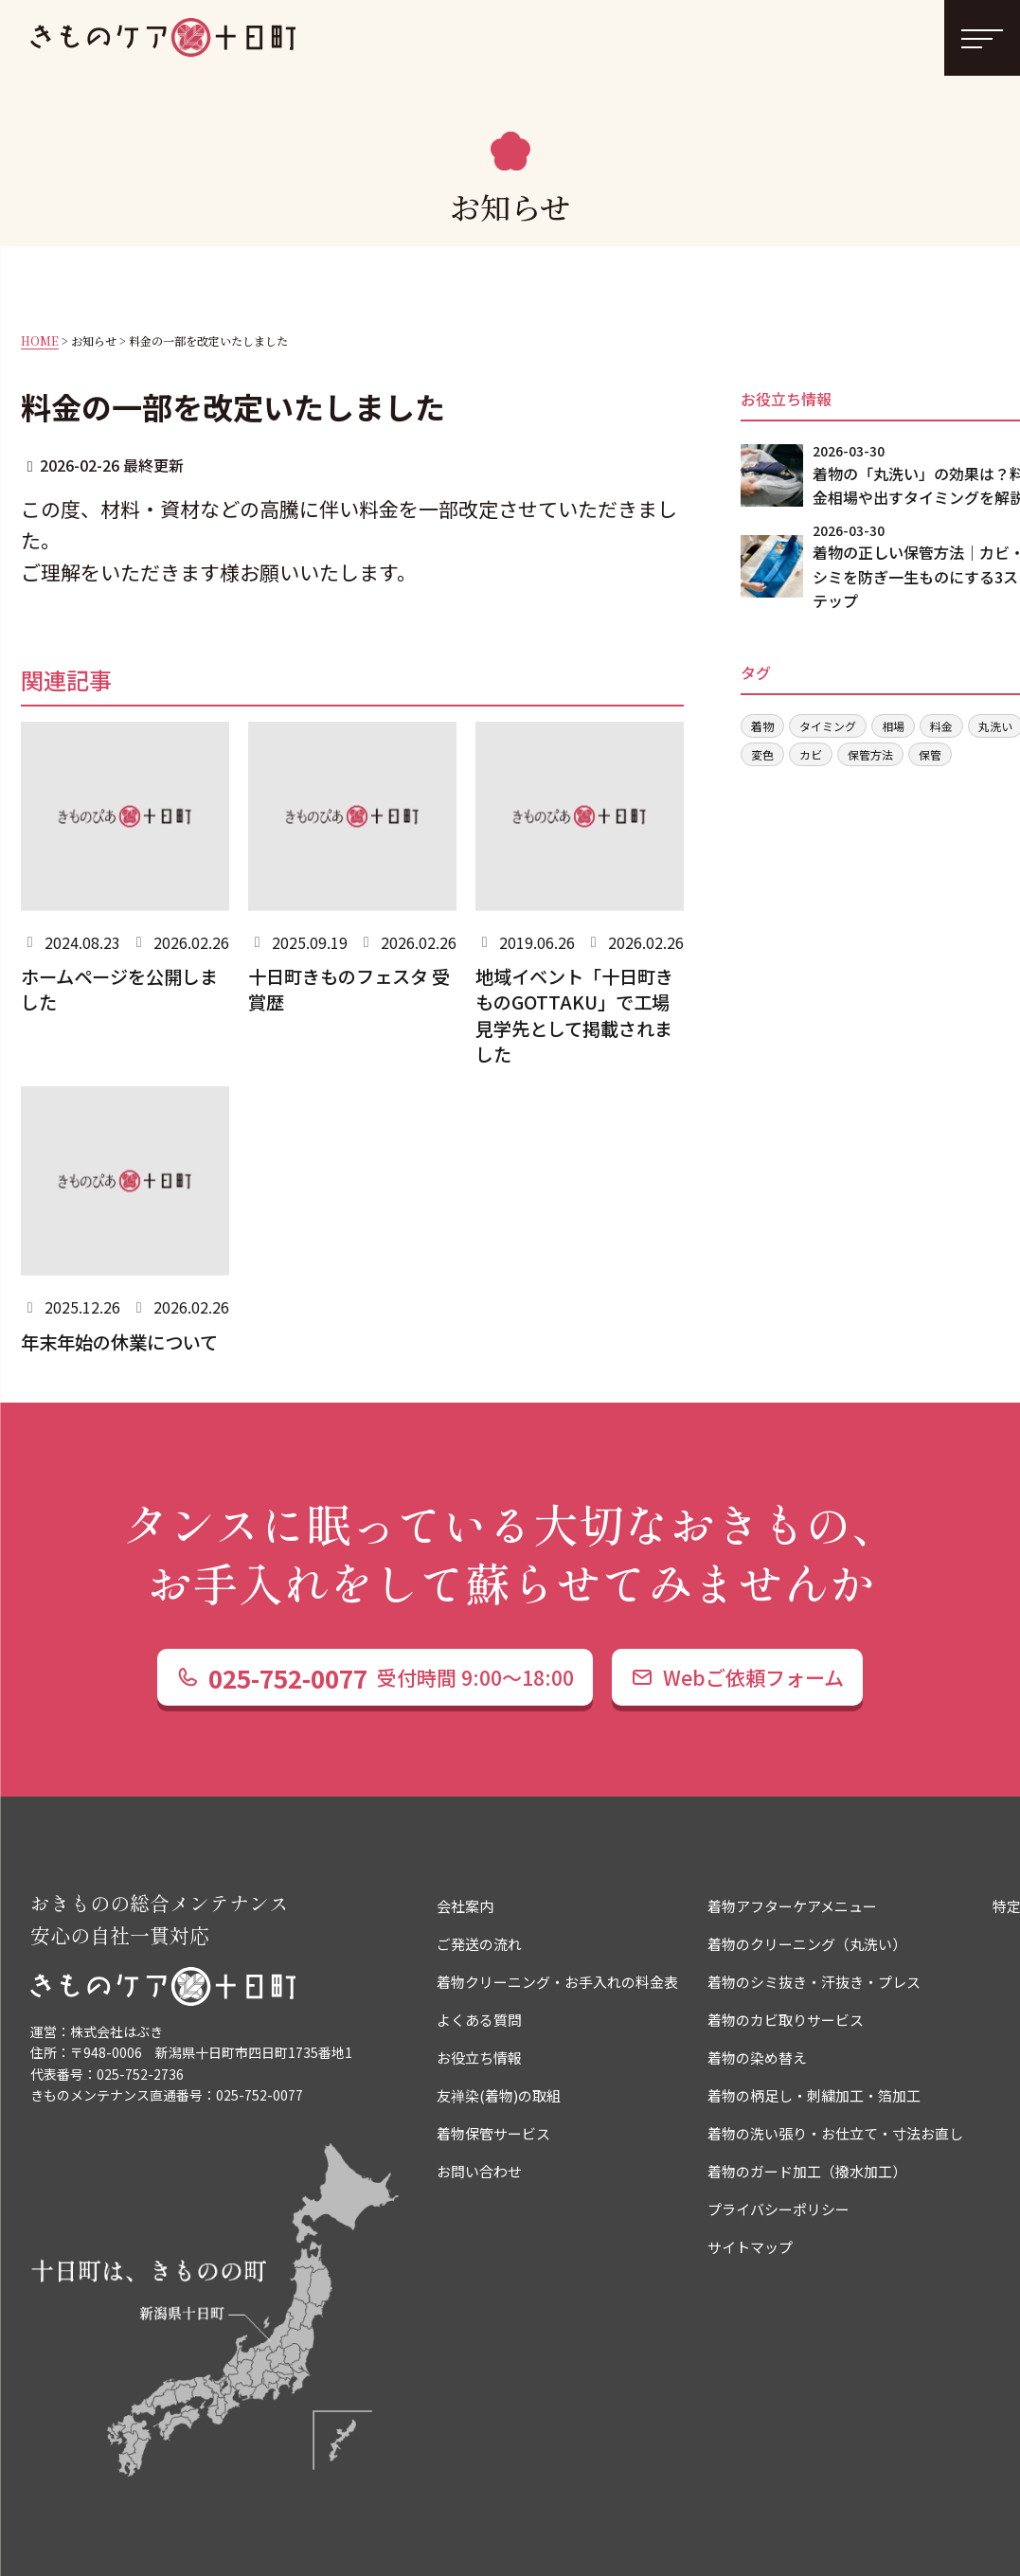 This screenshot has width=1020, height=2576. Describe the element at coordinates (835, 2133) in the screenshot. I see `着物の洗い張り・お仕立て・寸法お直し` at that location.